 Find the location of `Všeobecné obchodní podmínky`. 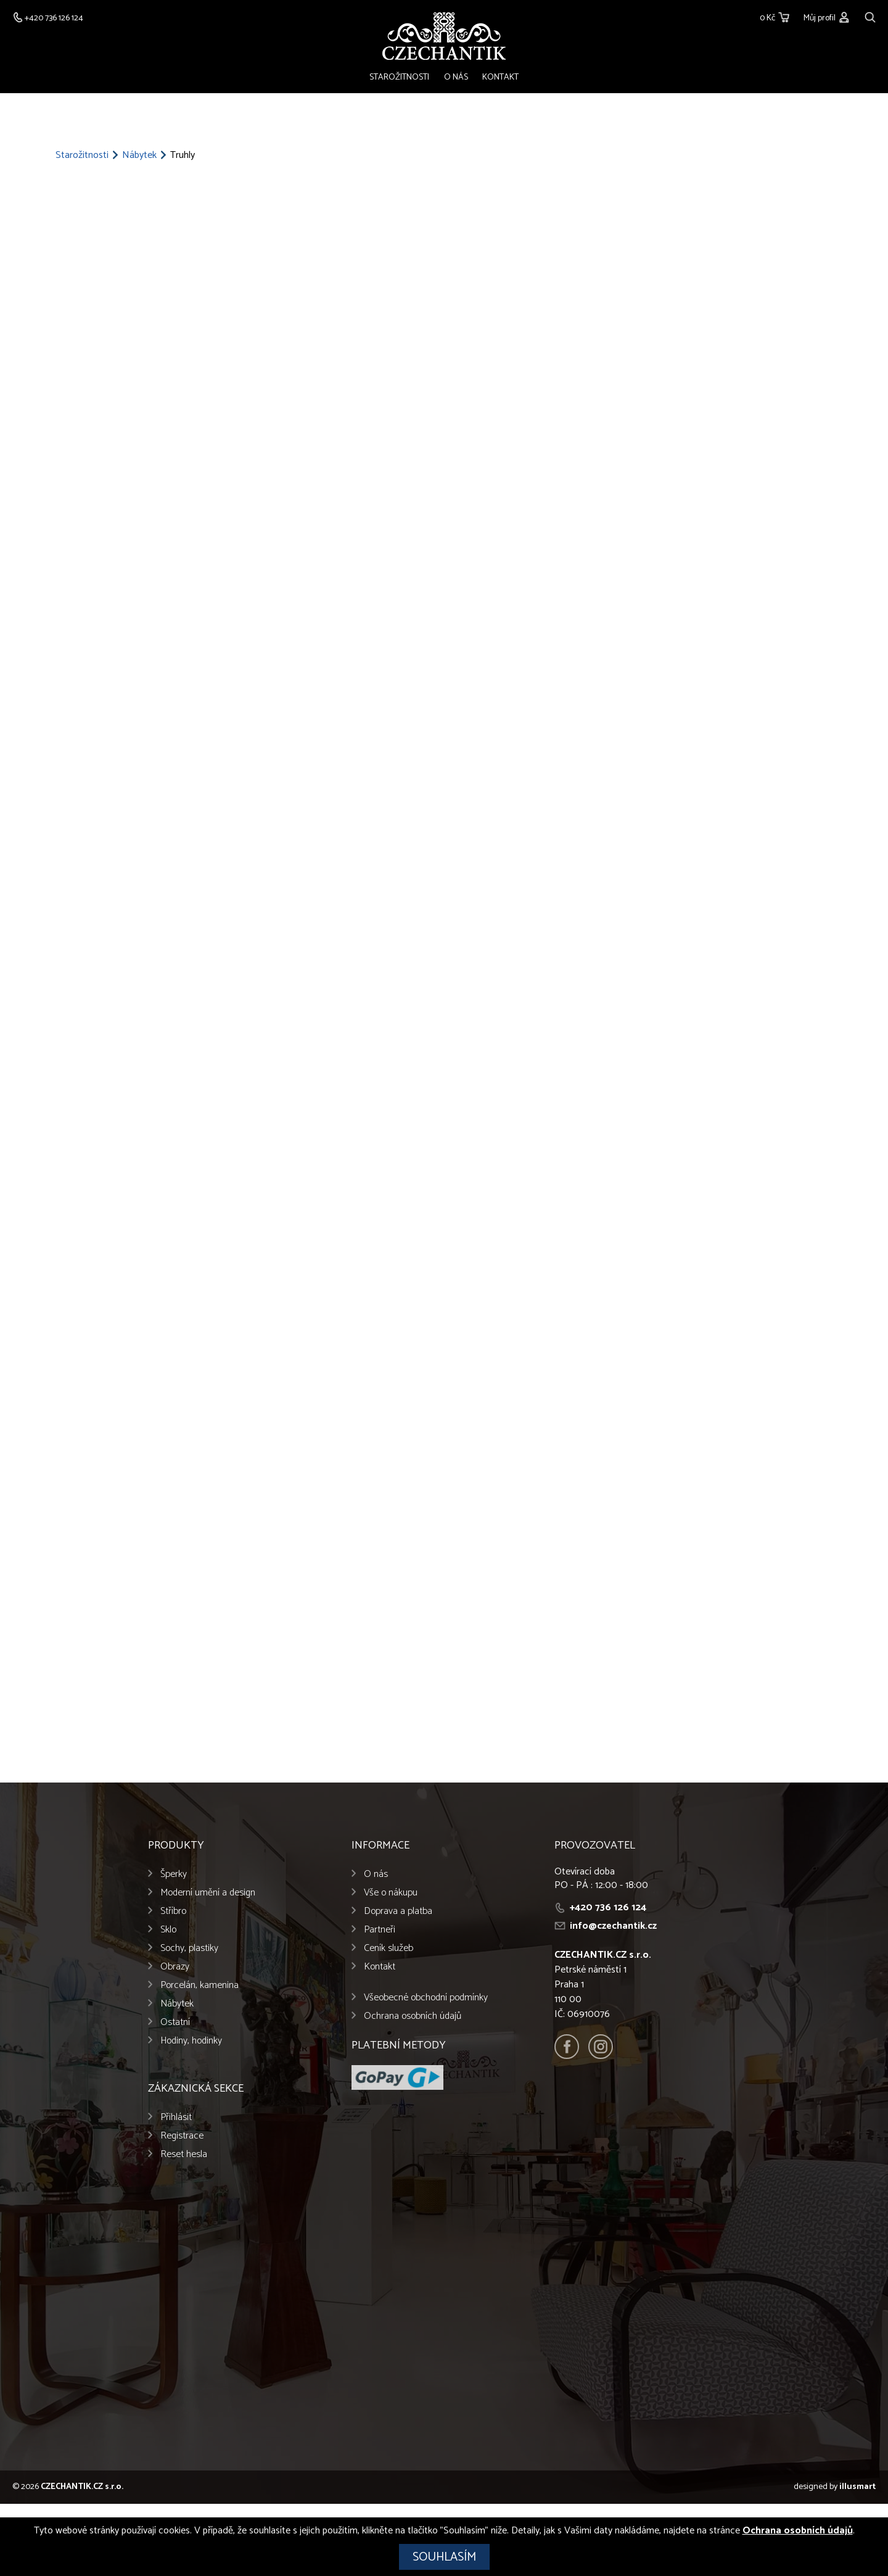

Všeobecné obchodní podmínky is located at coordinates (426, 1998).